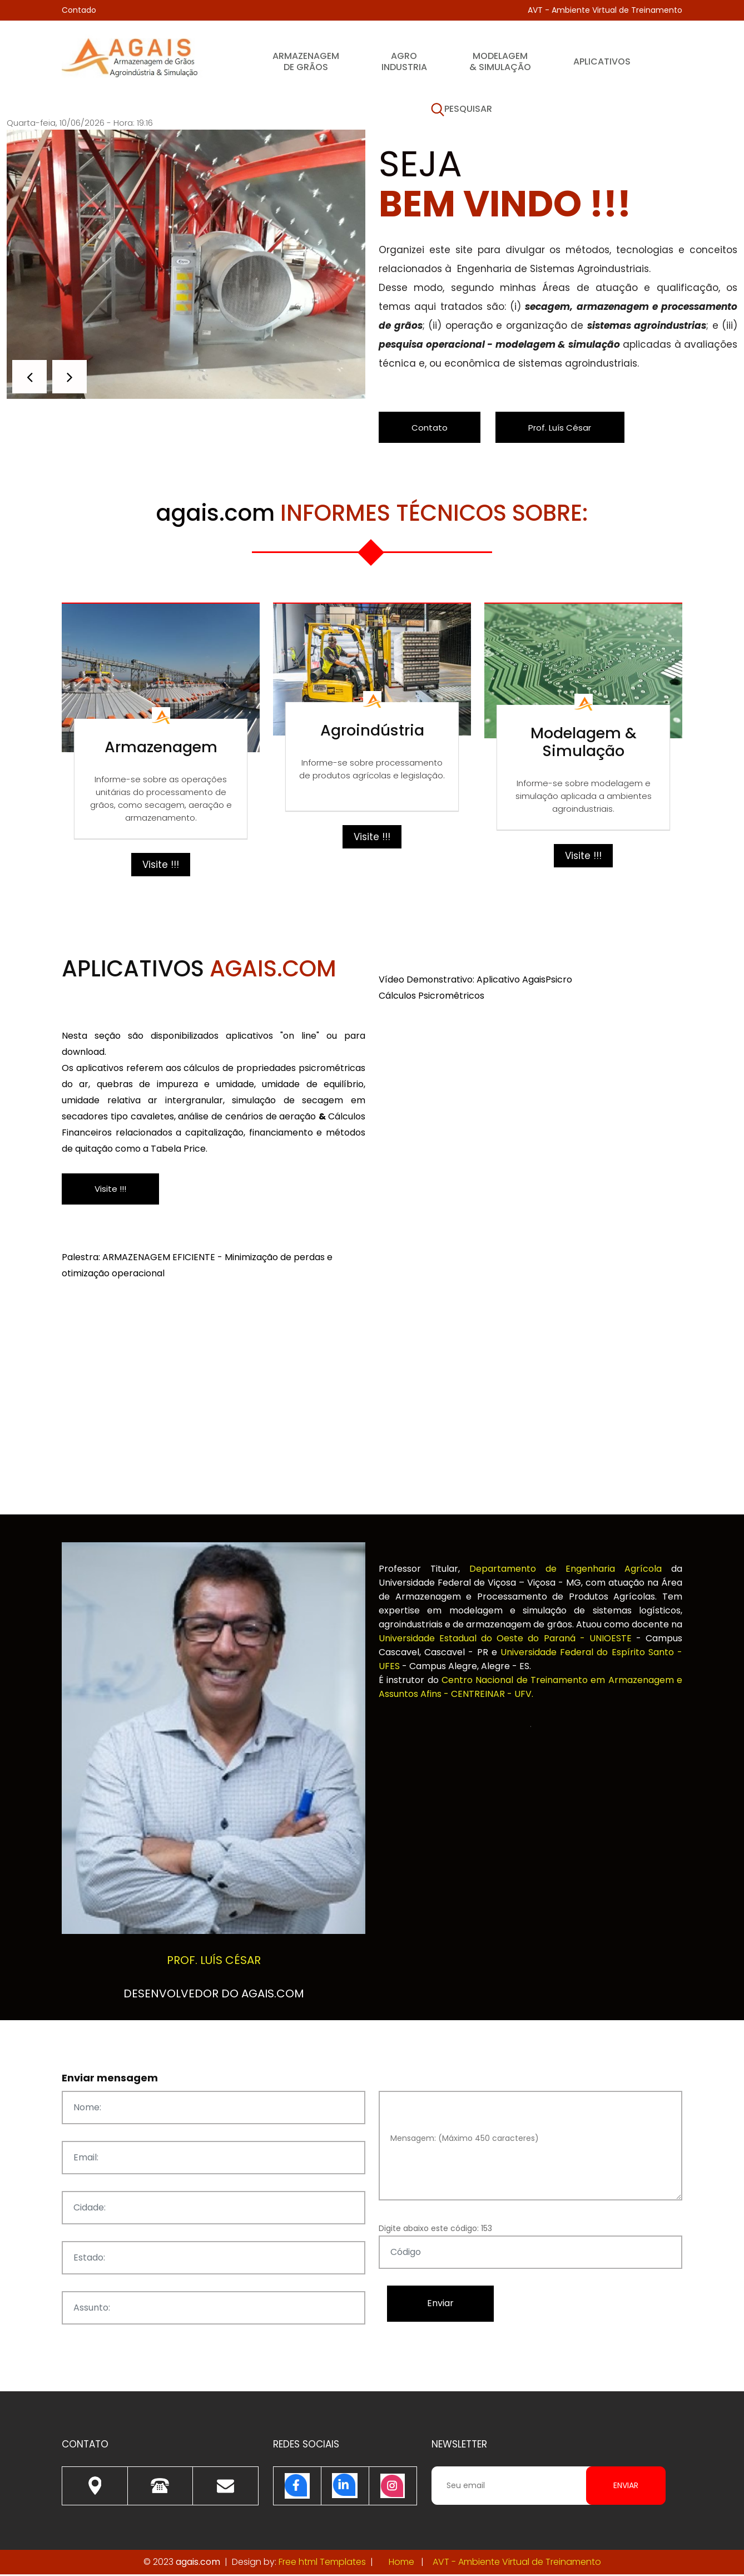 Image resolution: width=744 pixels, height=2576 pixels. I want to click on Universidade Estadual do Oeste do Paraná - UNIOESTE, so click(507, 1640).